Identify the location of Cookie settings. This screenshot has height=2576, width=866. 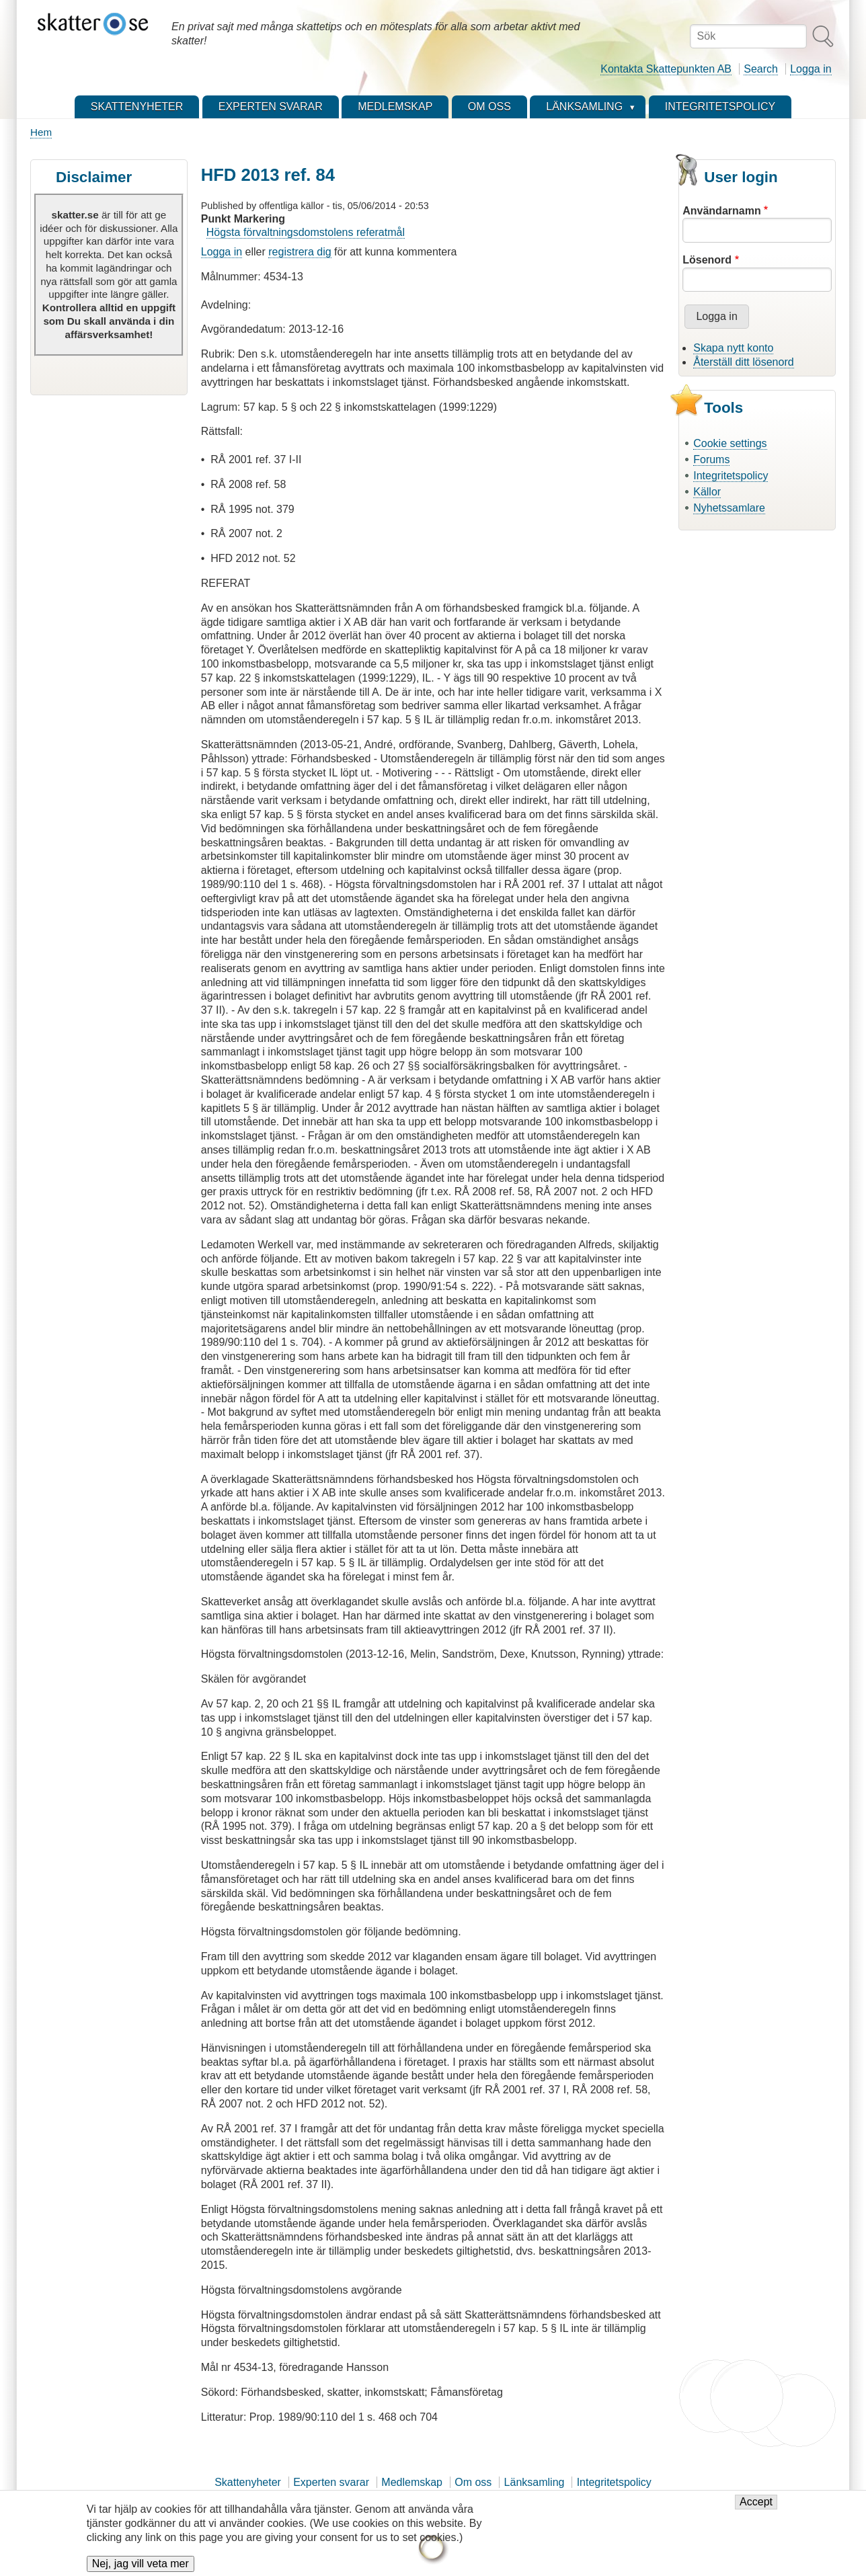
(729, 443).